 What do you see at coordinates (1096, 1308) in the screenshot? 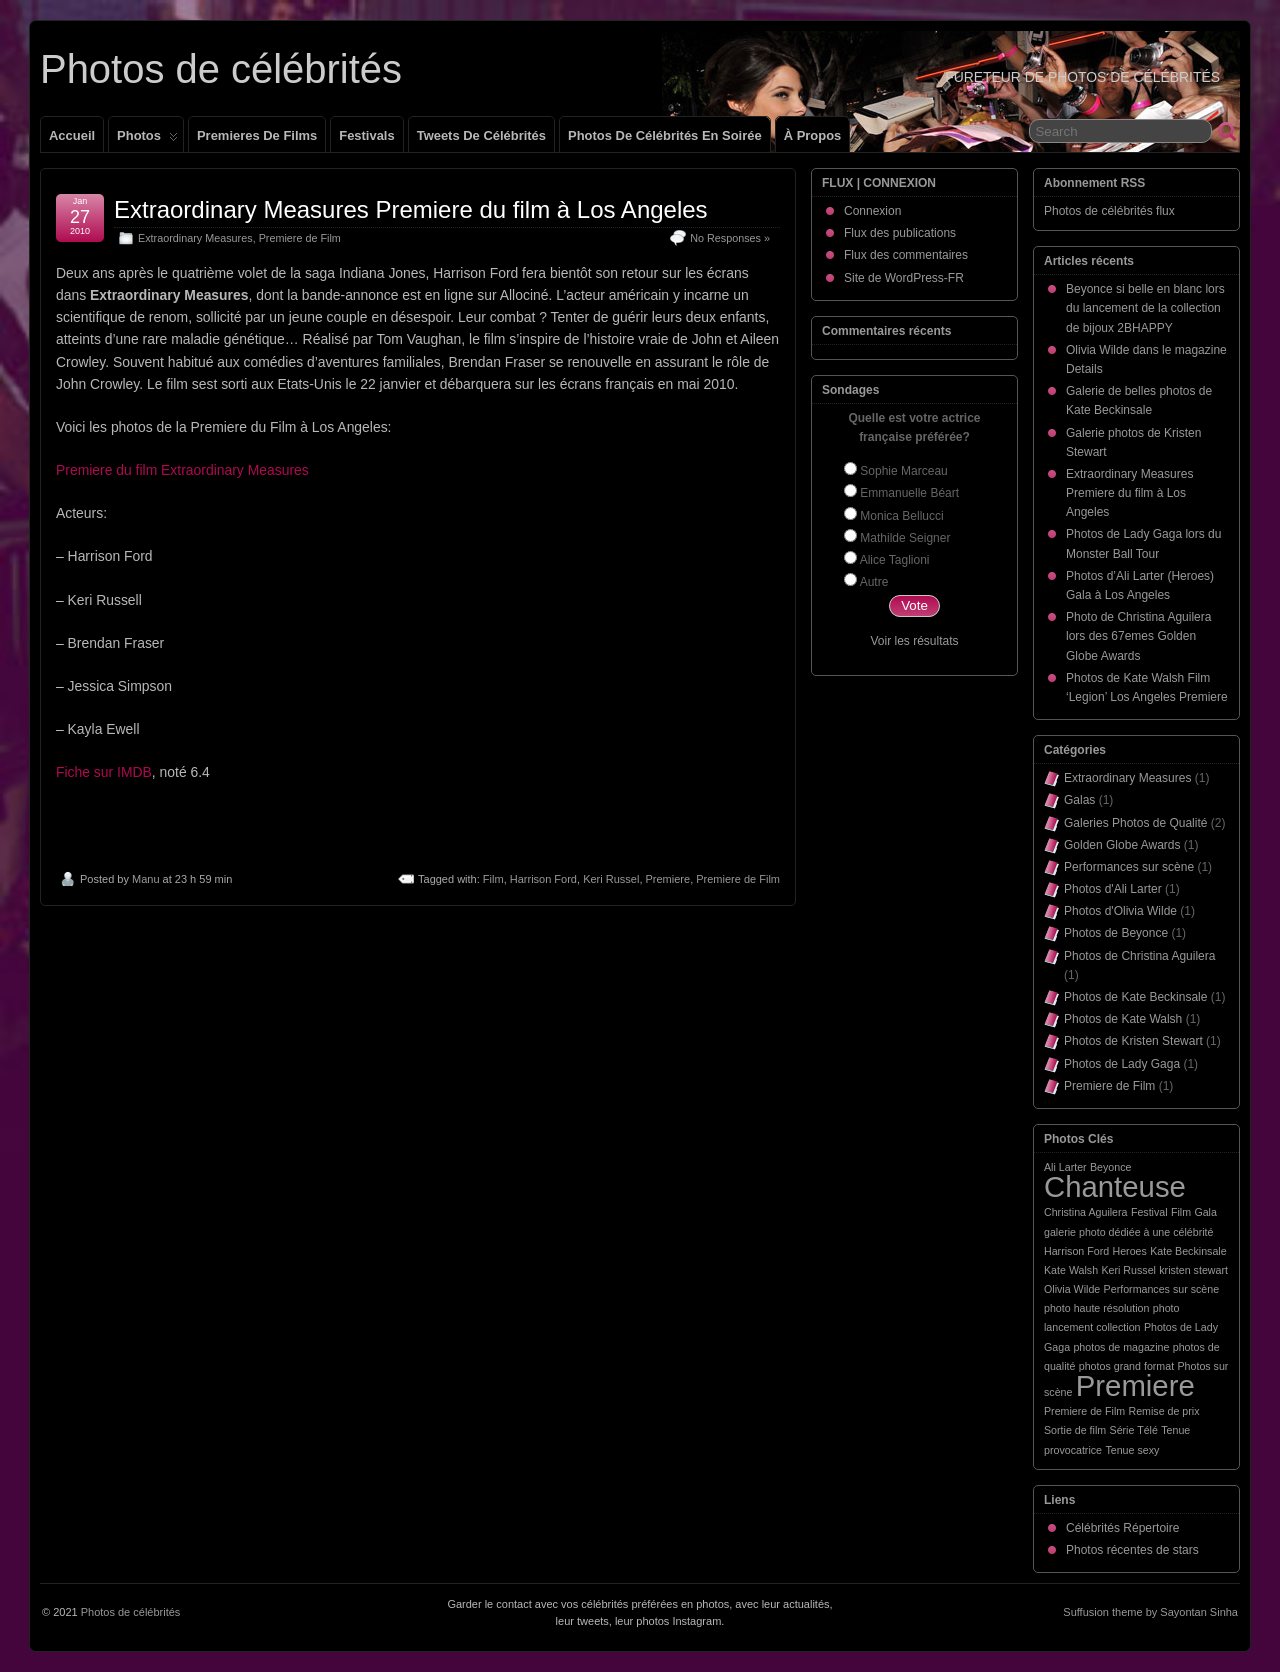
I see `photo haute résolution [photo haute résolution (1 élément)]` at bounding box center [1096, 1308].